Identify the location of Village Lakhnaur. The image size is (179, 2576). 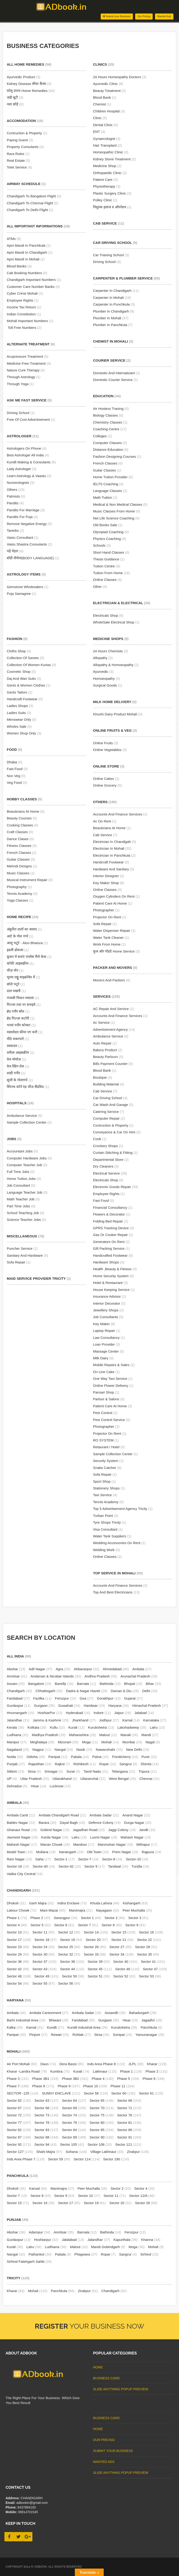
(107, 2152).